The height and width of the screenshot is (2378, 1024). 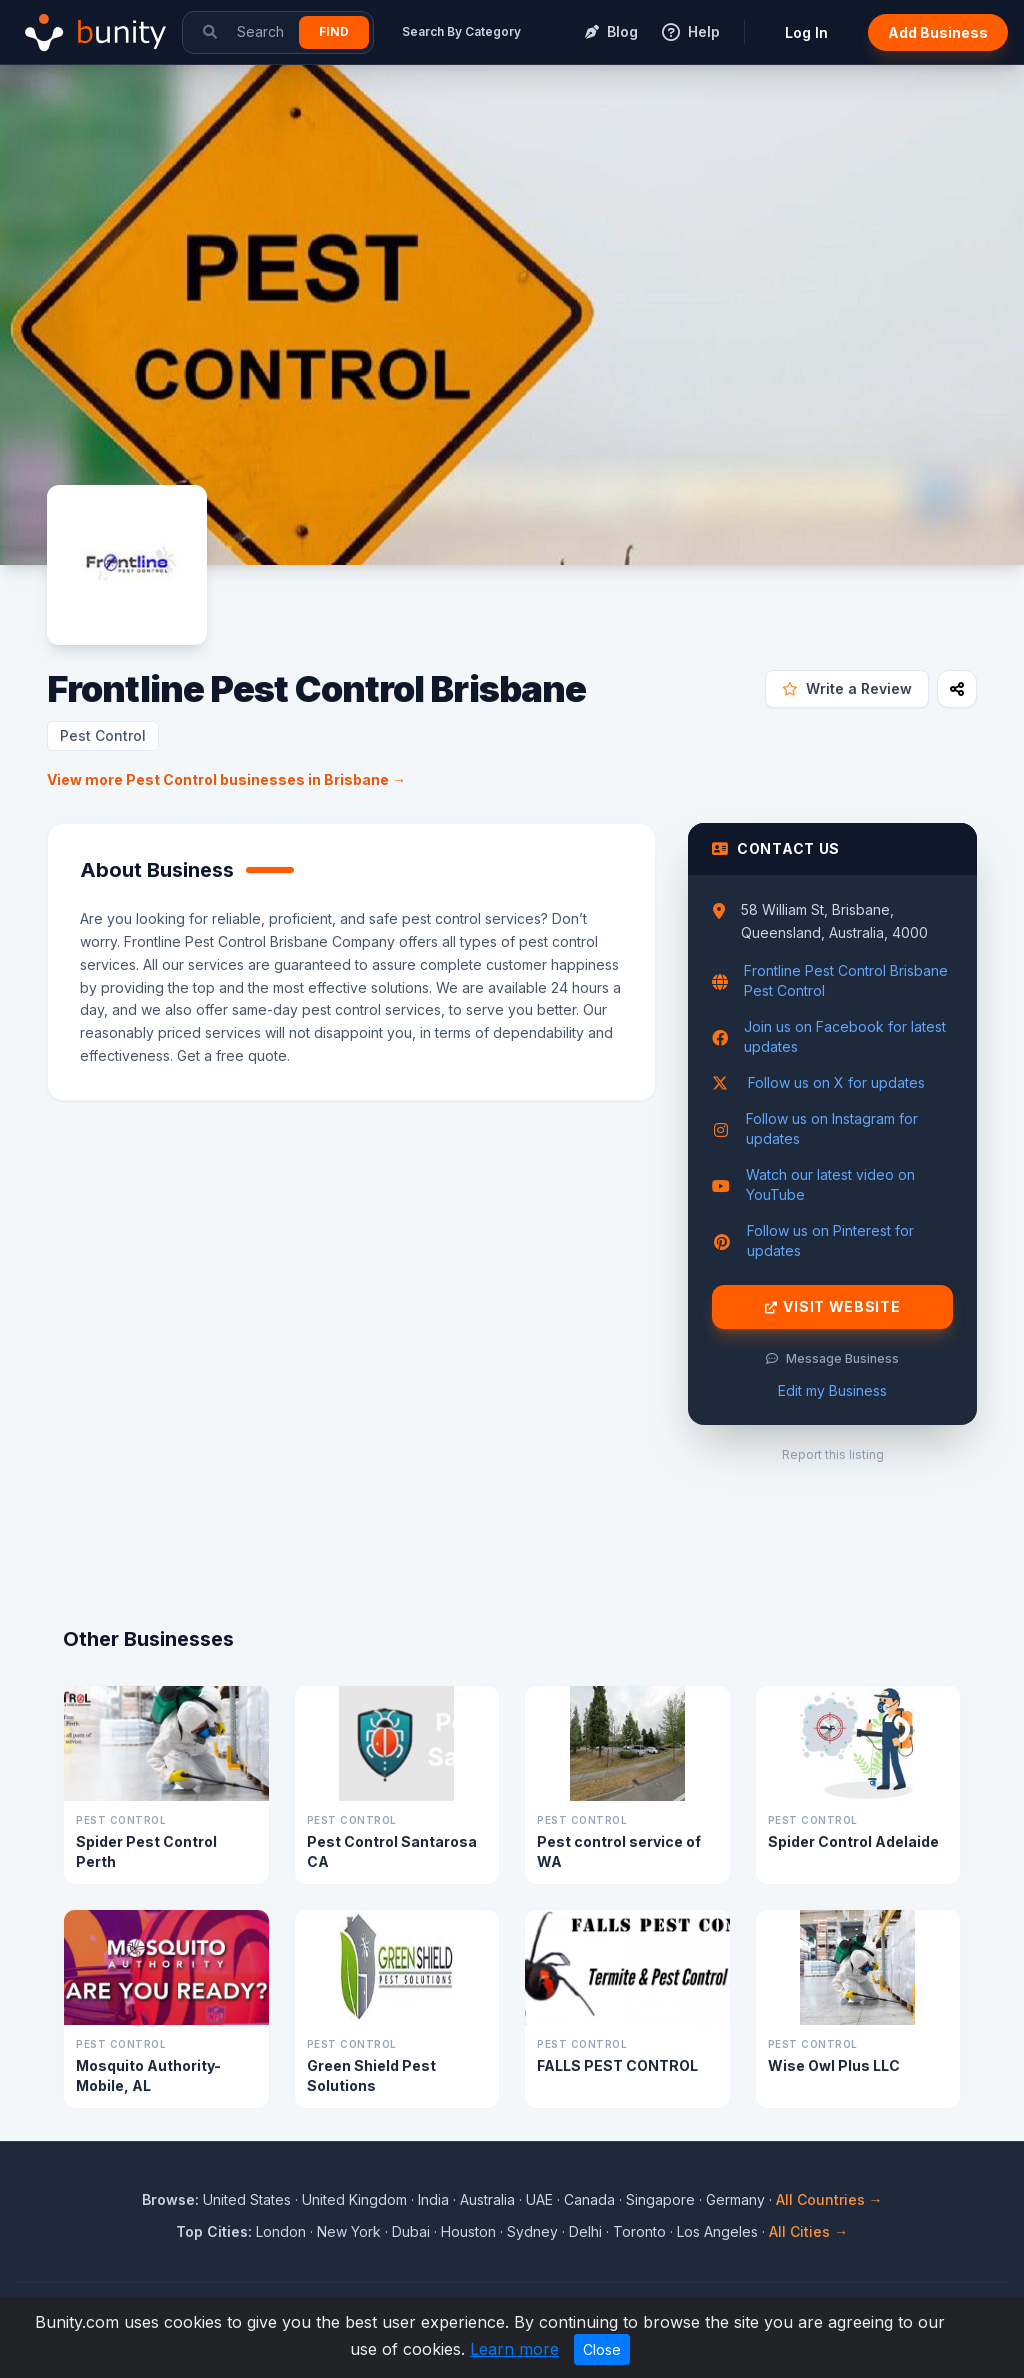 What do you see at coordinates (514, 2349) in the screenshot?
I see `Learn more` at bounding box center [514, 2349].